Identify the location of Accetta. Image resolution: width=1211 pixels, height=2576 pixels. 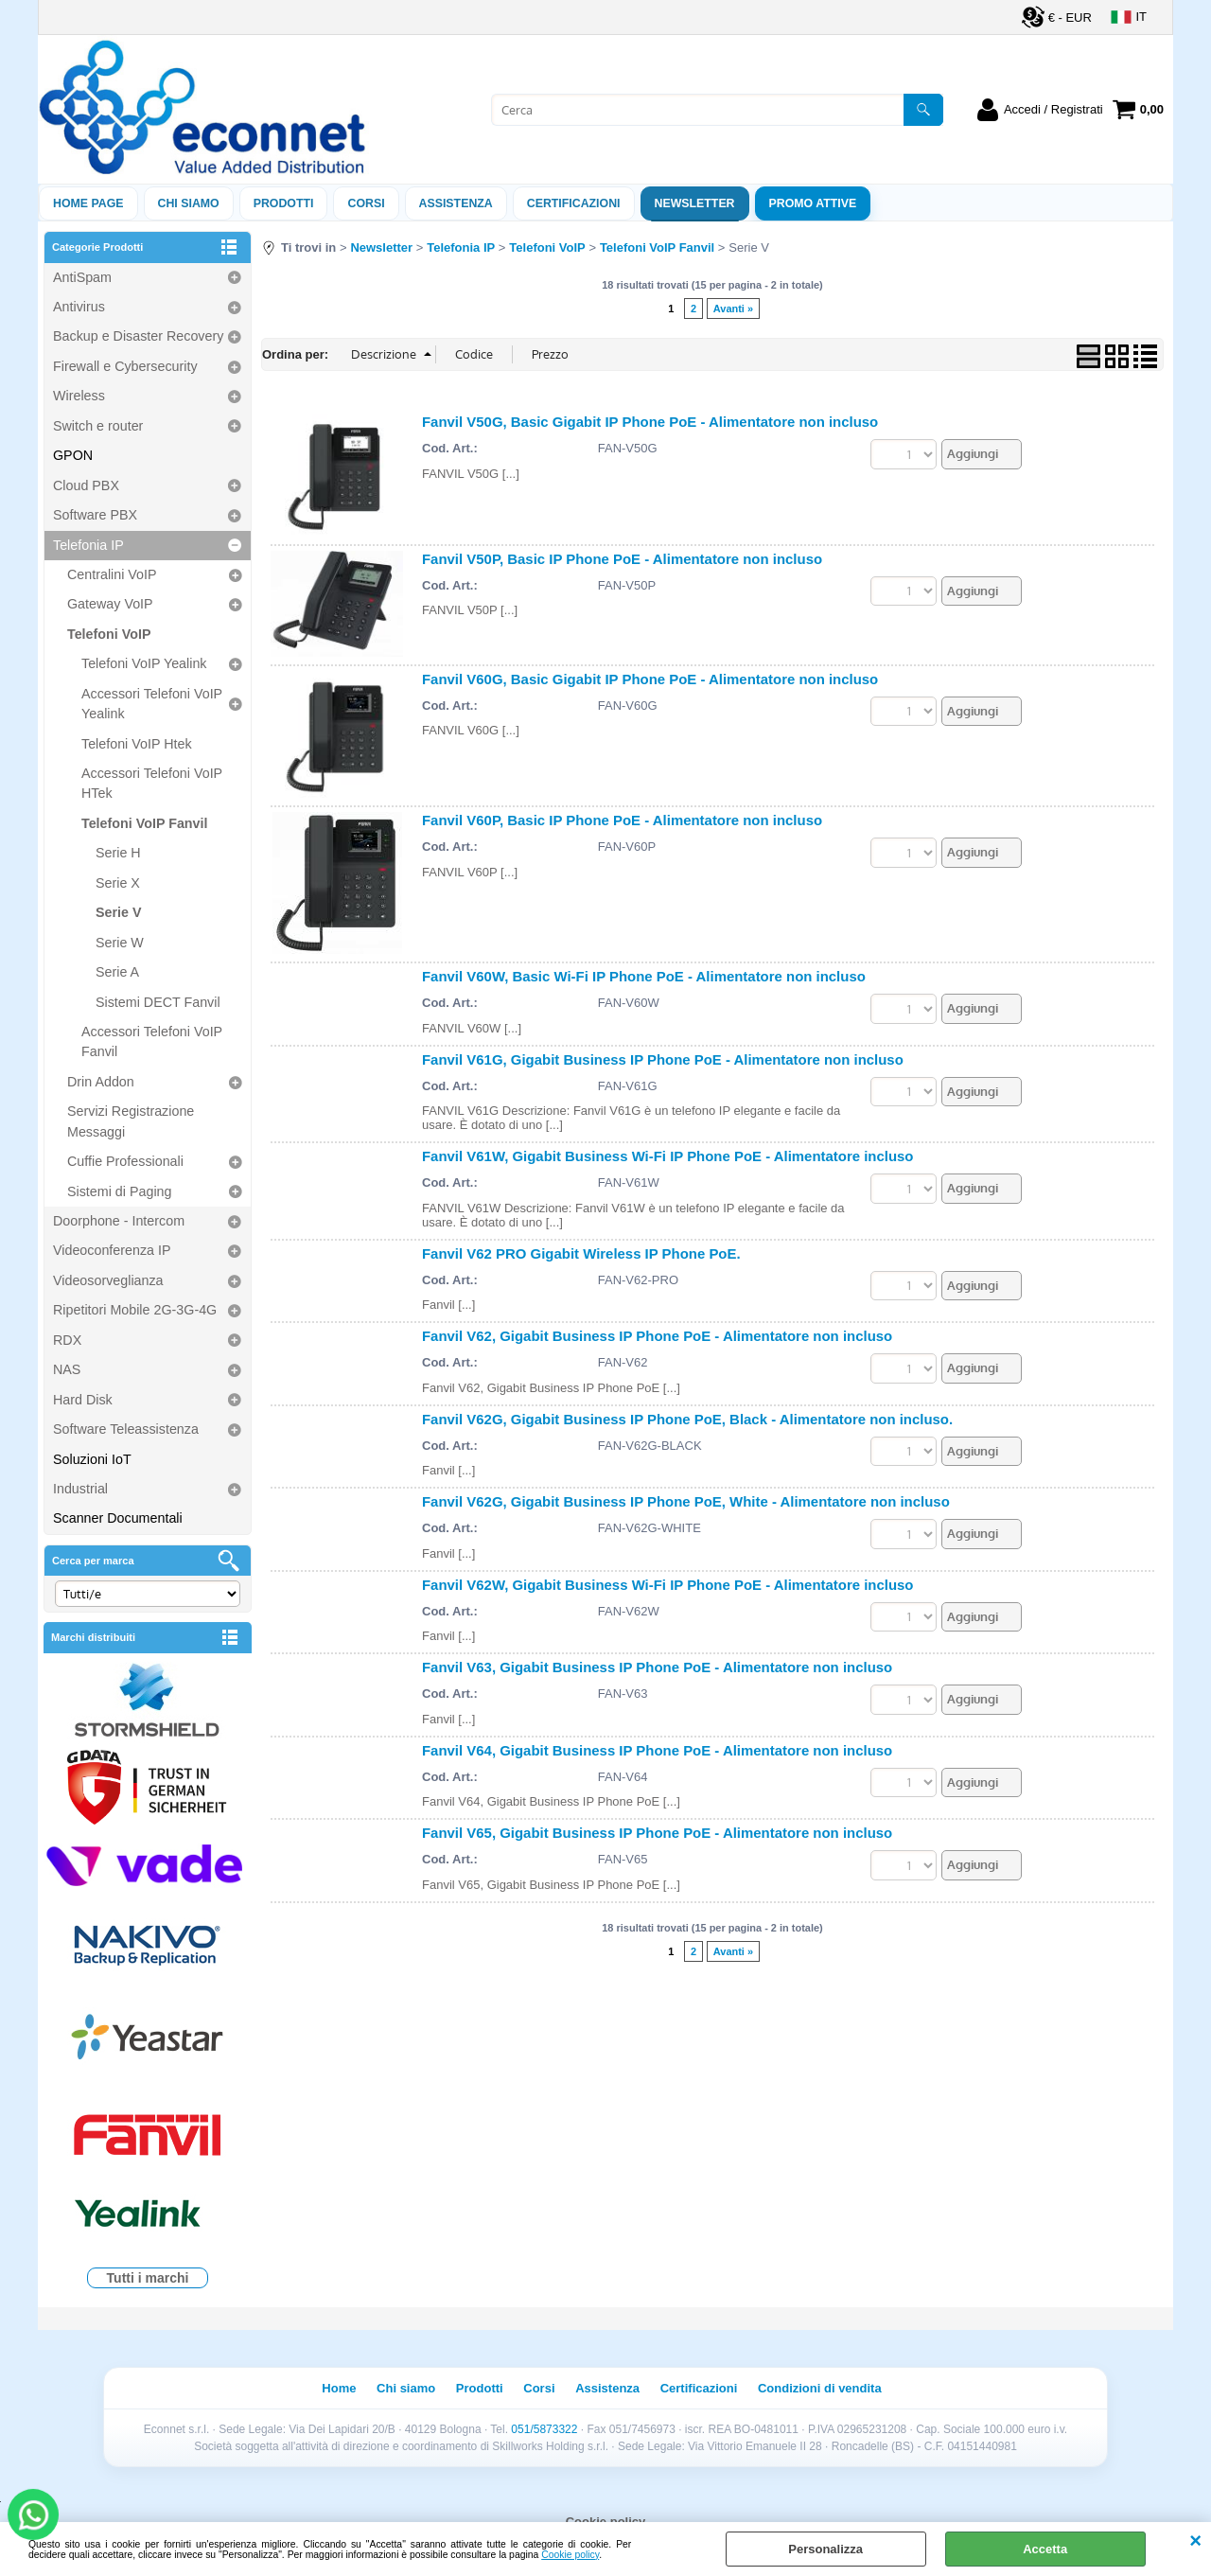
(1045, 2549).